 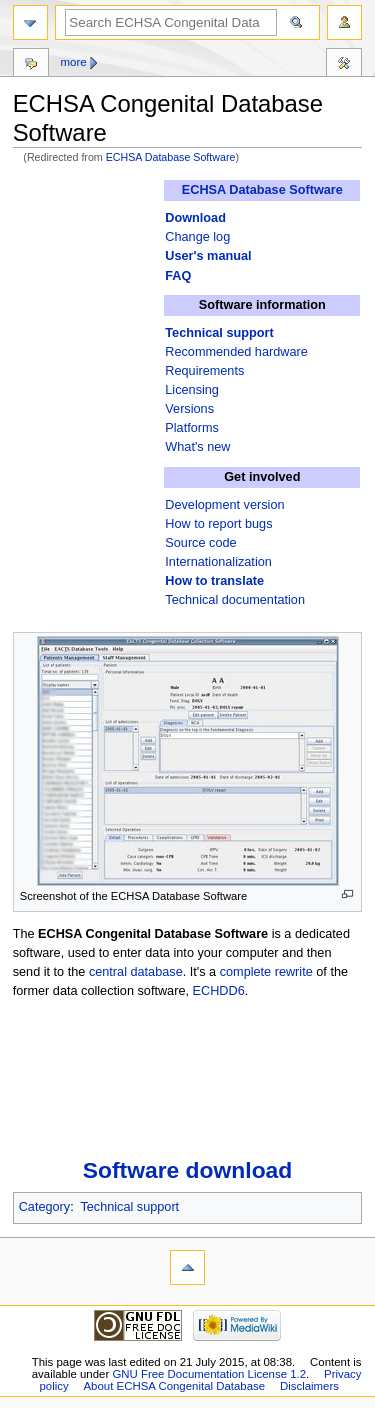 I want to click on ECHDD6, so click(x=219, y=991).